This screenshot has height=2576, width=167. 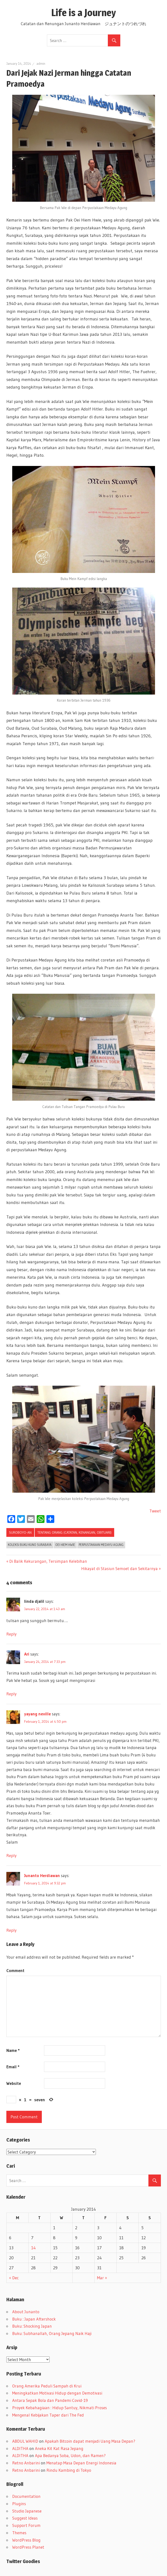 What do you see at coordinates (59, 2407) in the screenshot?
I see `Proyek Kebahagiaan : Hidup Santuy, Nikmati Proses` at bounding box center [59, 2407].